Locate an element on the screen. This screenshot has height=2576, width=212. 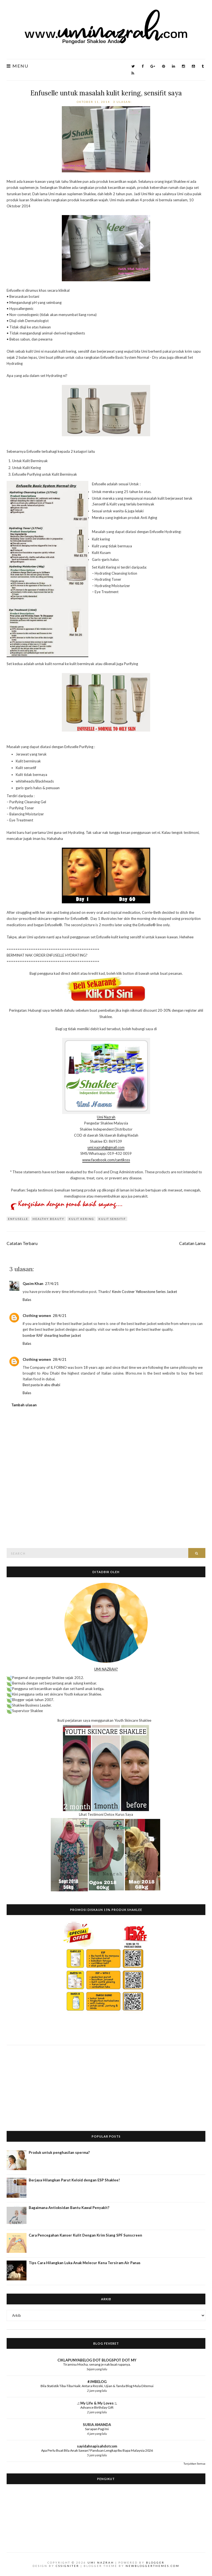
Enfuselle is located at coordinates (18, 1218).